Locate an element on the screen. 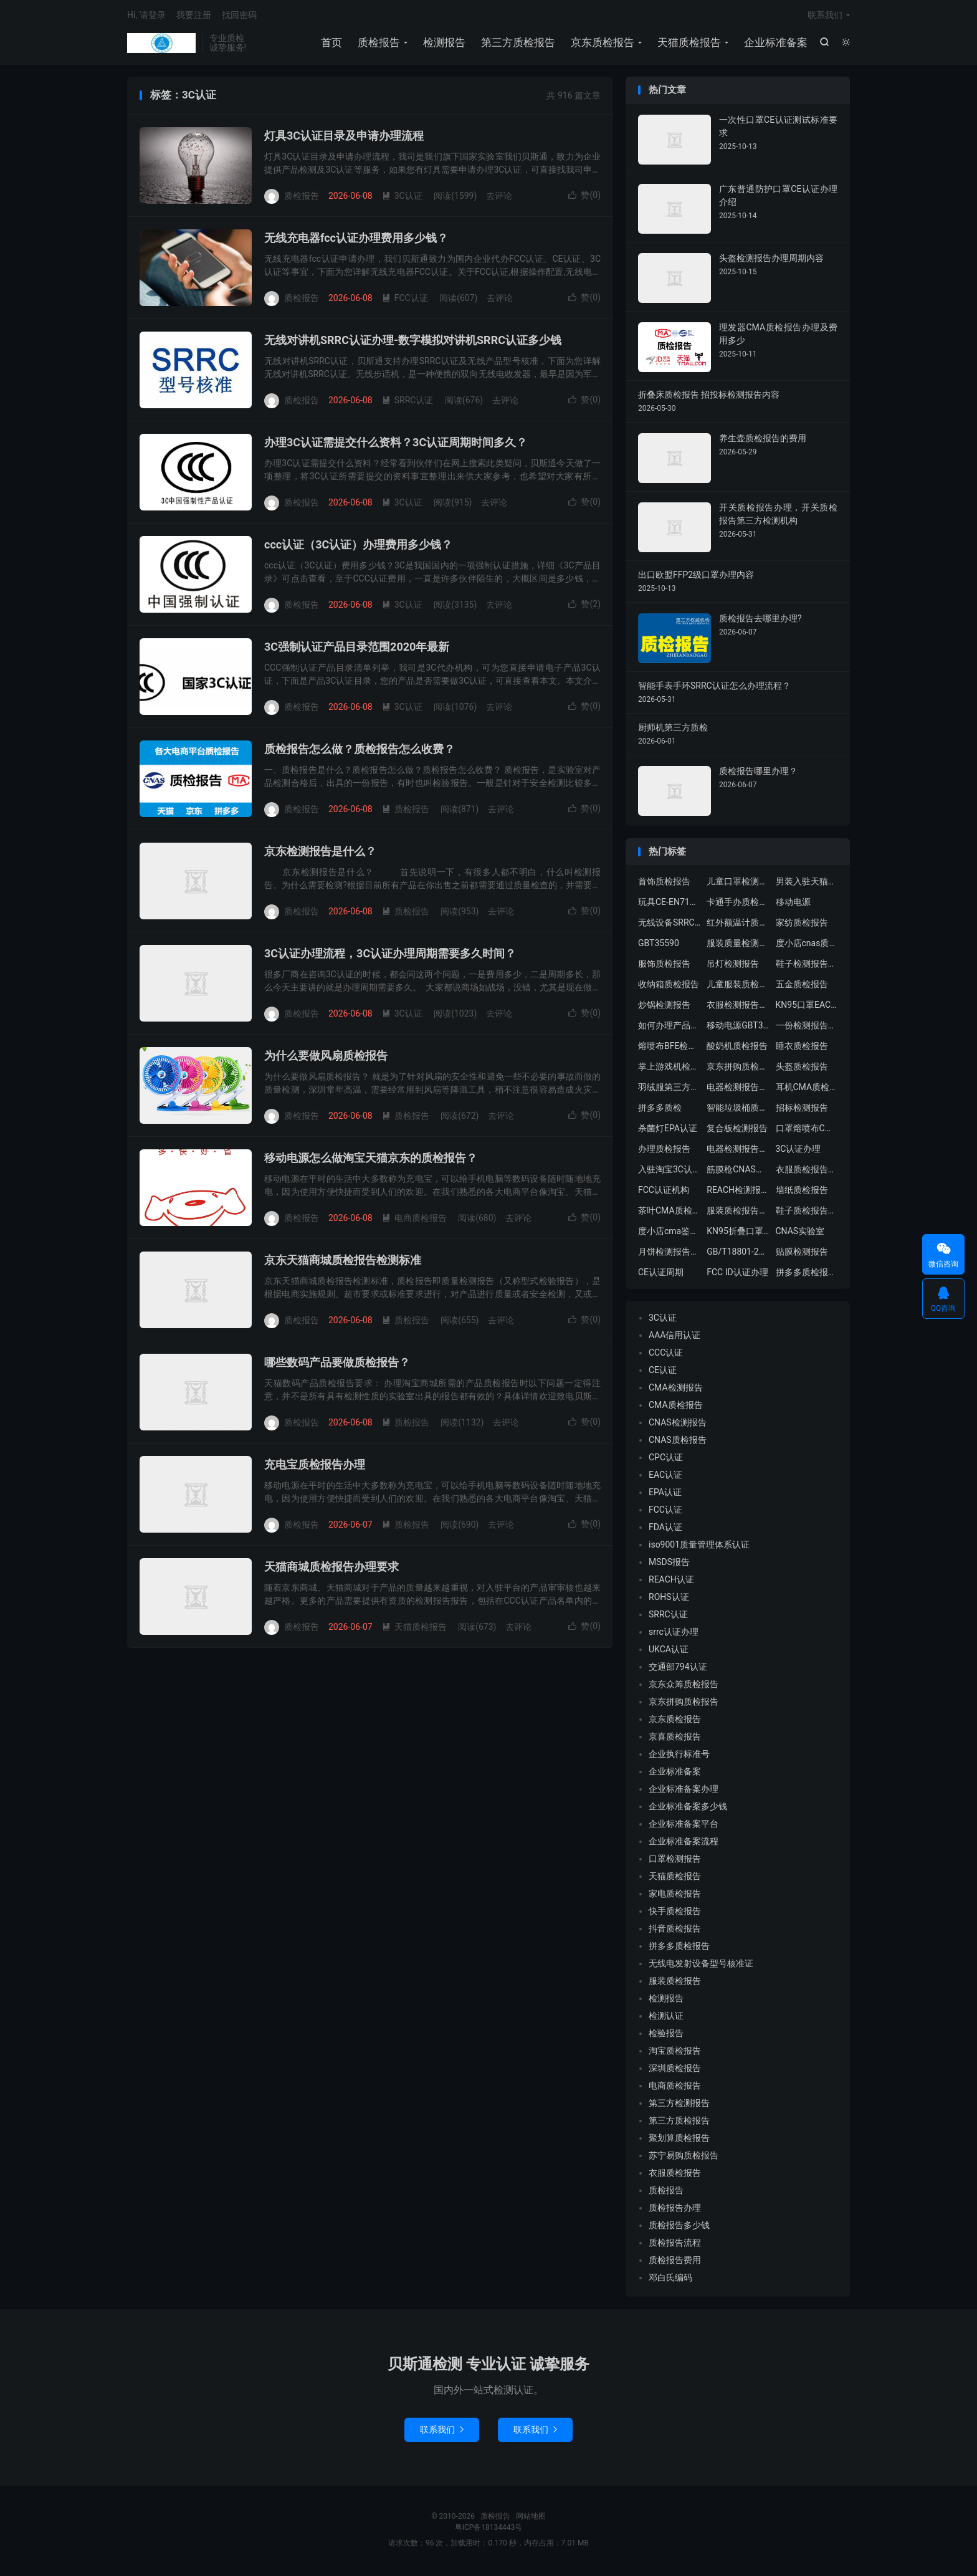 Image resolution: width=977 pixels, height=2576 pixels. 3C认证办理 is located at coordinates (798, 1151).